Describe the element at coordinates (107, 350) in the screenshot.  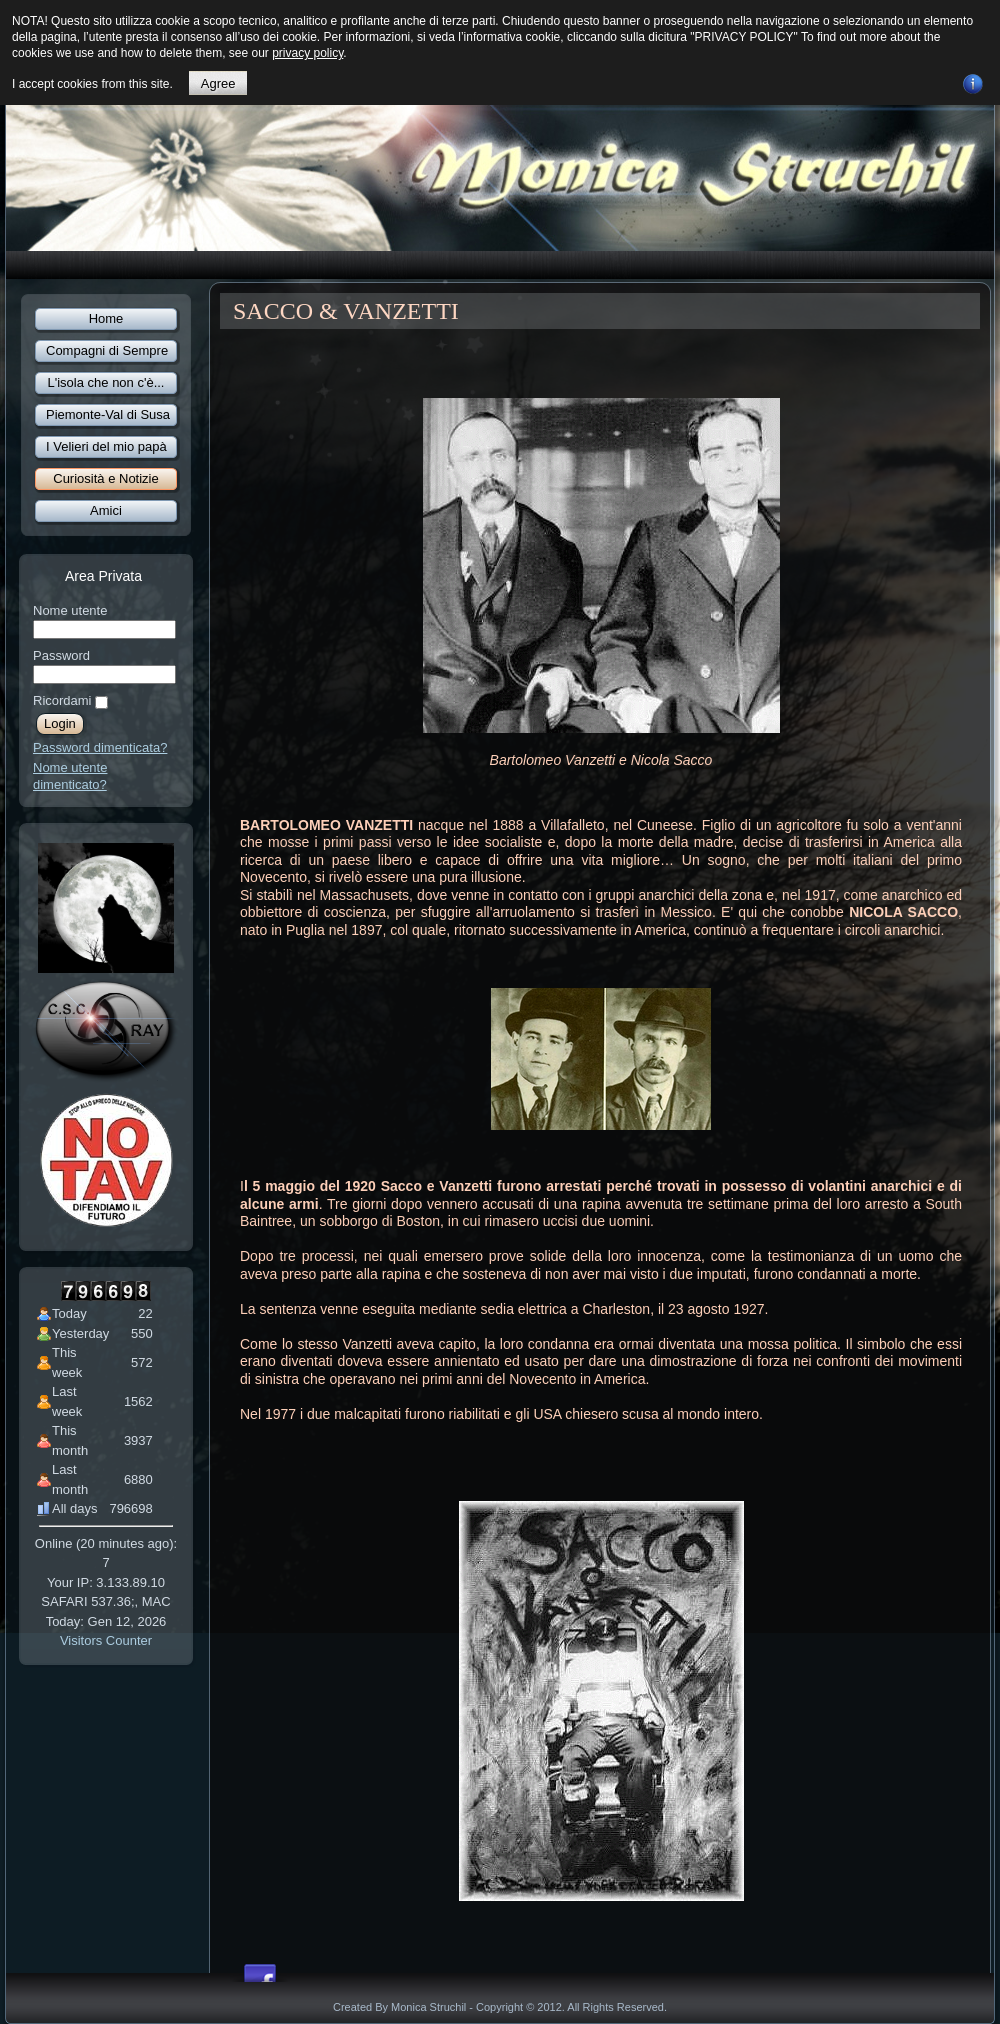
I see `Compagni di Sempre` at that location.